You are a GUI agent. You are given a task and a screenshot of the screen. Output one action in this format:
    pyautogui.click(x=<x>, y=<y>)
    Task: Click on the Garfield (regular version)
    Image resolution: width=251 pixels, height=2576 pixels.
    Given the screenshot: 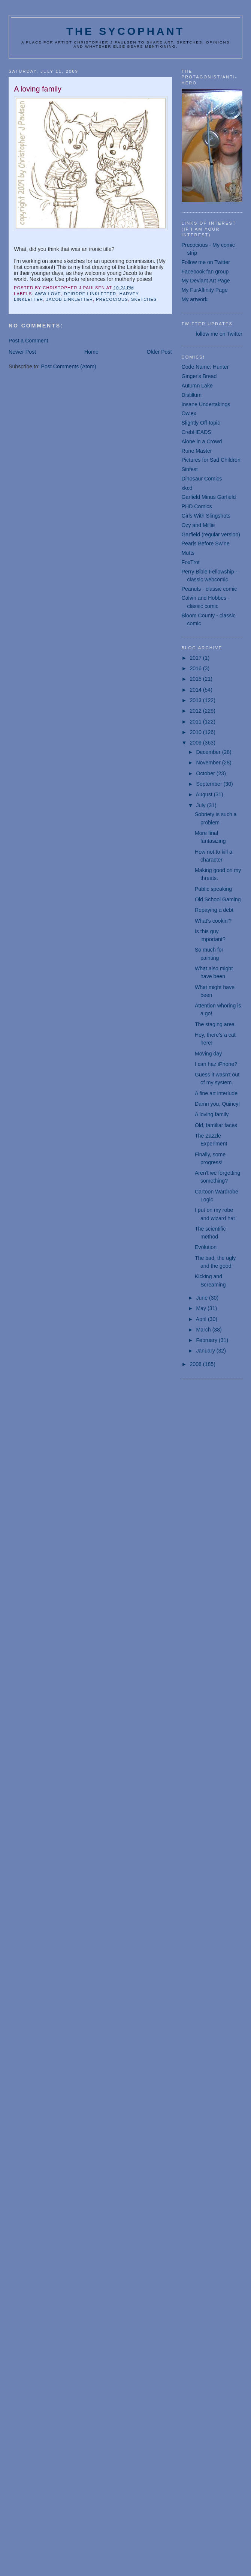 What is the action you would take?
    pyautogui.click(x=211, y=534)
    